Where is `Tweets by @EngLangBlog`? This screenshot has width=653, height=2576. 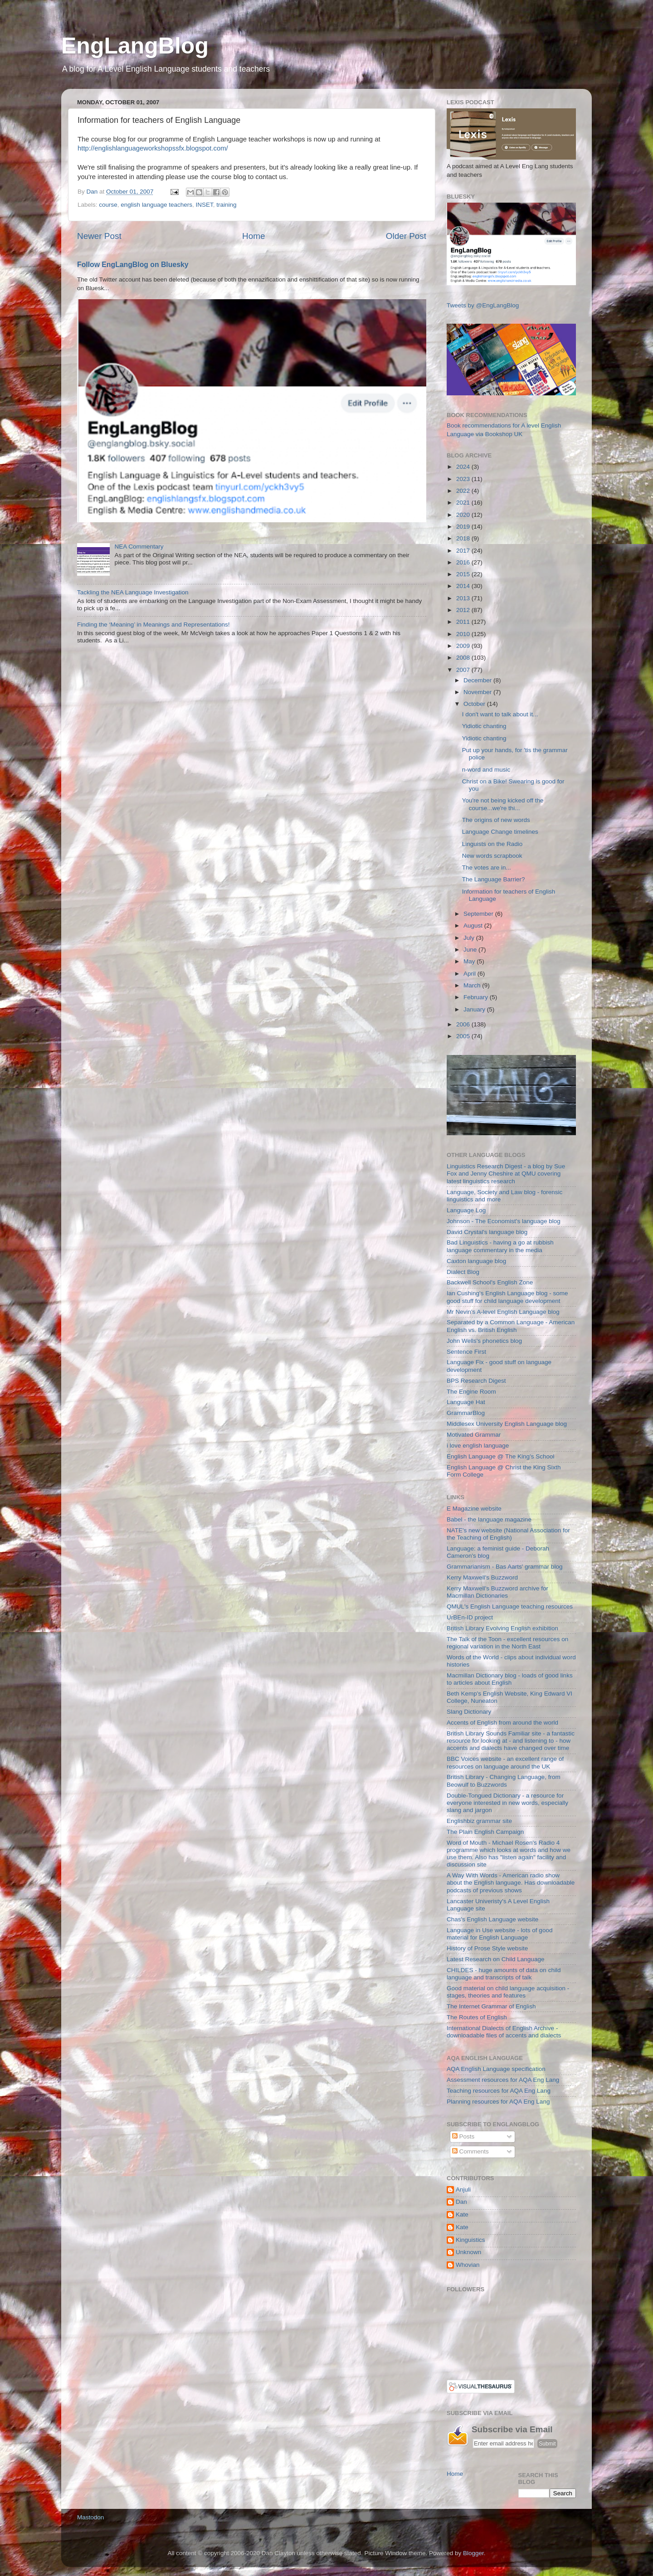 Tweets by @EngLangBlog is located at coordinates (483, 305).